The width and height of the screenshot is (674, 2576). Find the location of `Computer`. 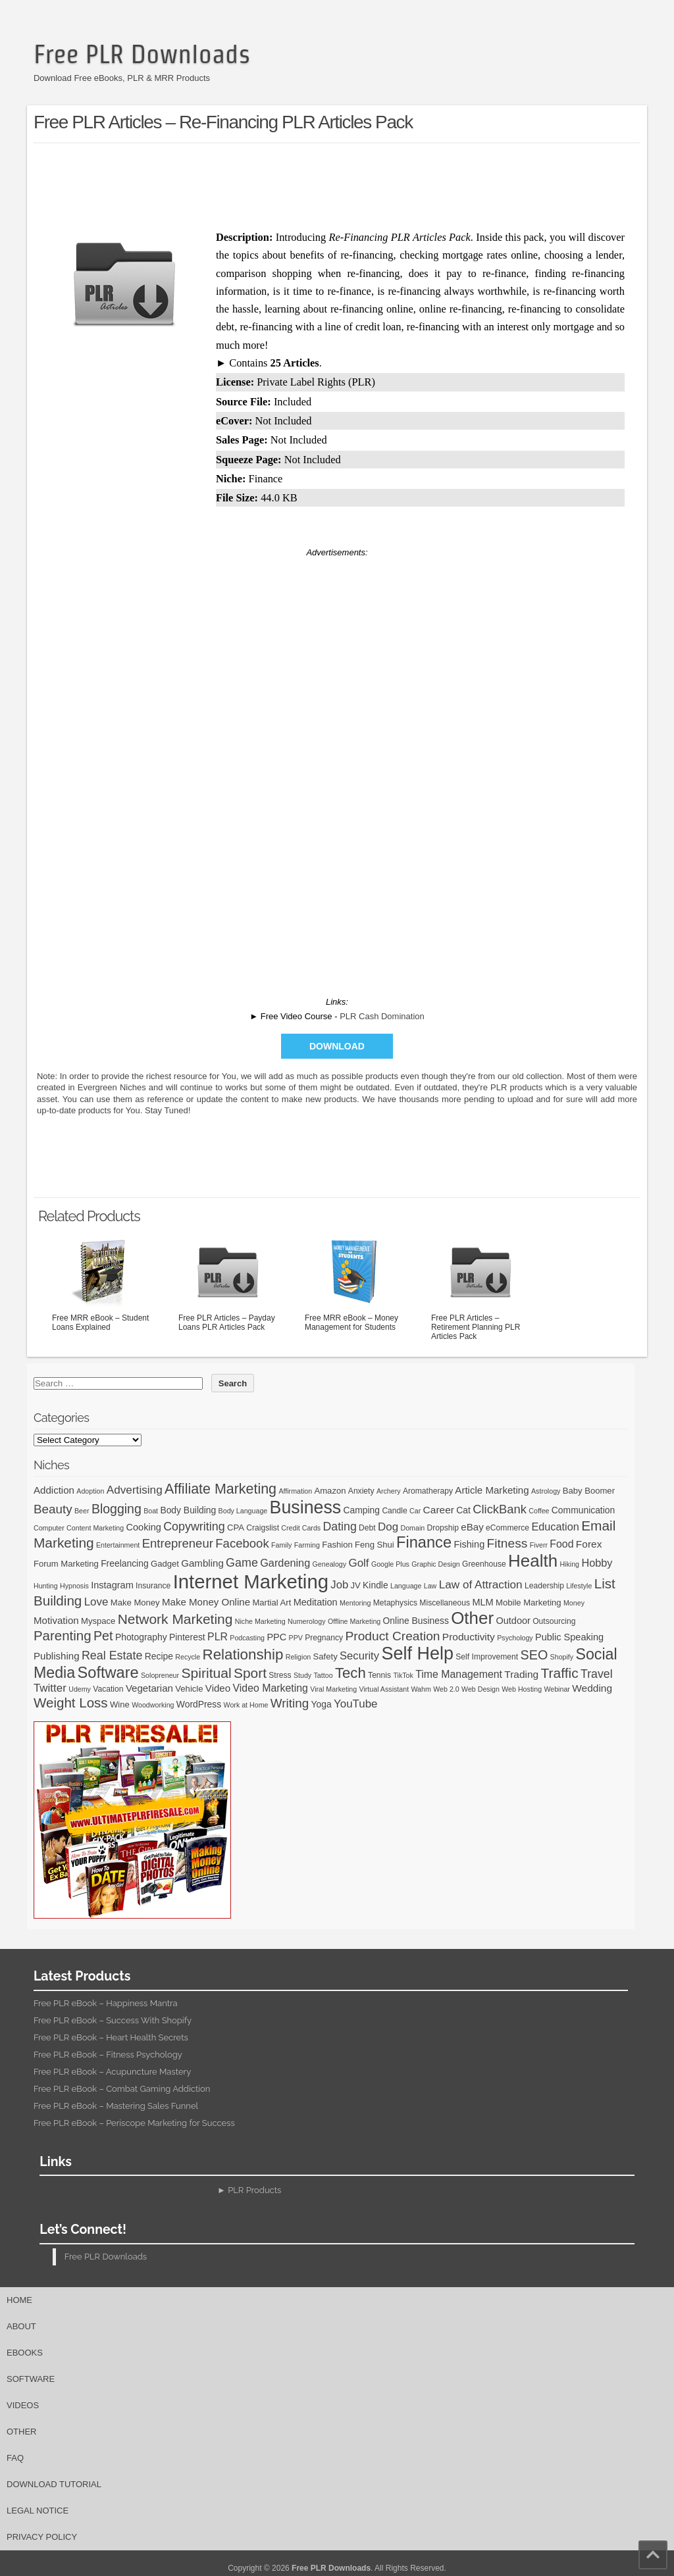

Computer is located at coordinates (49, 1528).